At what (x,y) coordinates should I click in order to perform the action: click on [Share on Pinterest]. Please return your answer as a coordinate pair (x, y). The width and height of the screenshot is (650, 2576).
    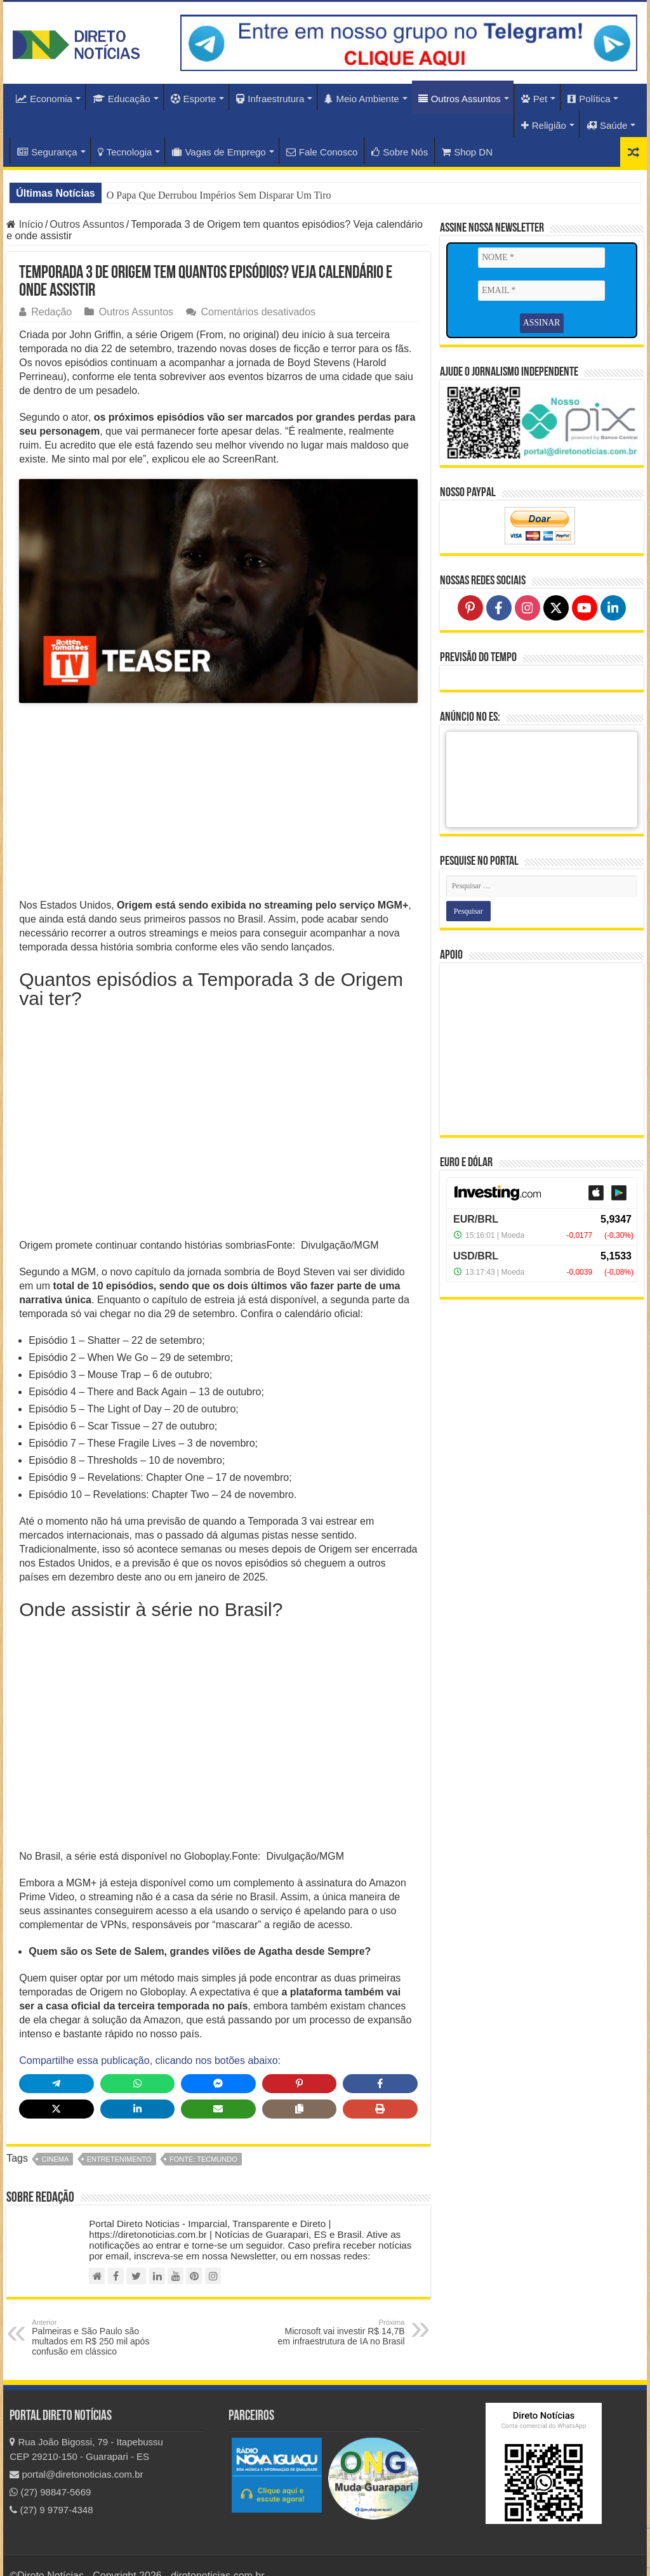
    Looking at the image, I should click on (299, 2059).